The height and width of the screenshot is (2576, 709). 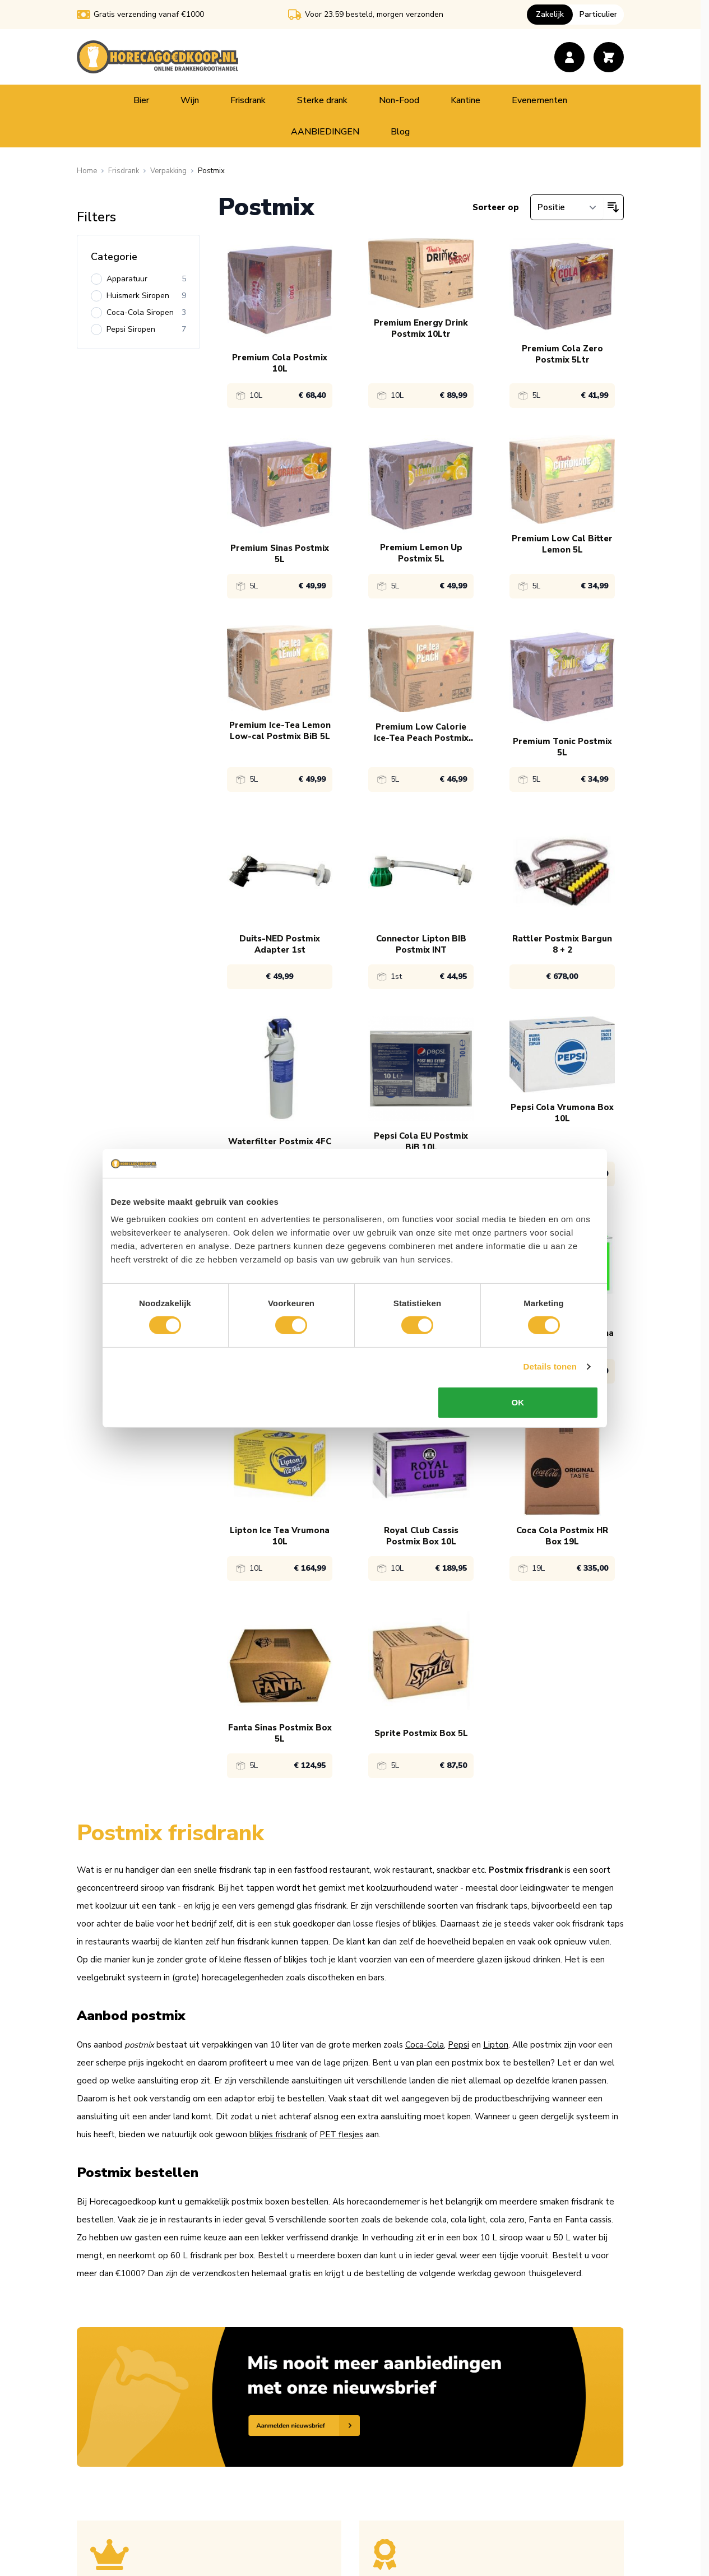 What do you see at coordinates (550, 14) in the screenshot?
I see `Zakelijk` at bounding box center [550, 14].